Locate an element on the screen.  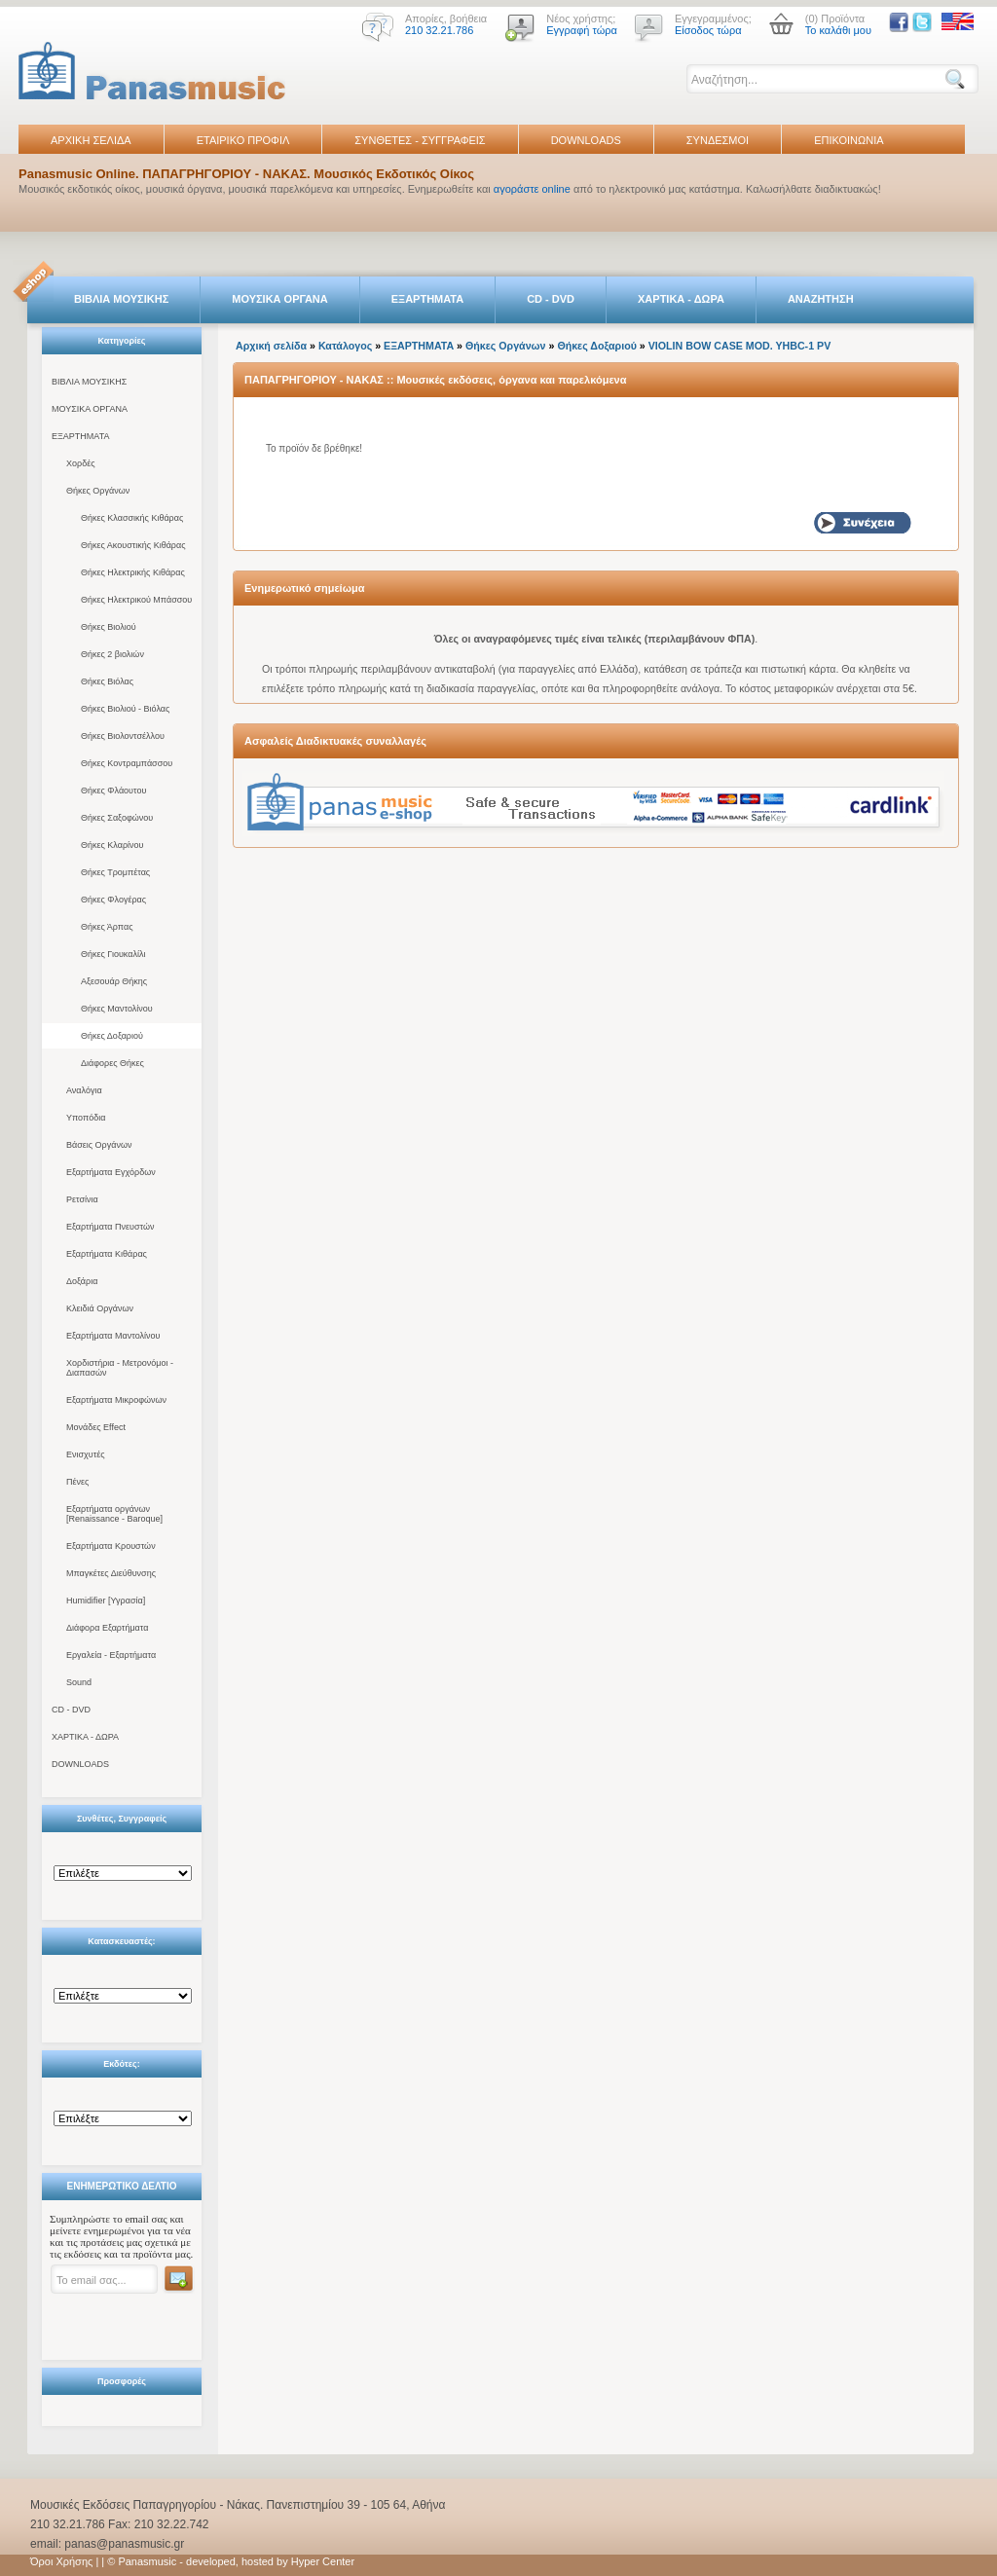
Θήκες Βιολιού is located at coordinates (108, 627).